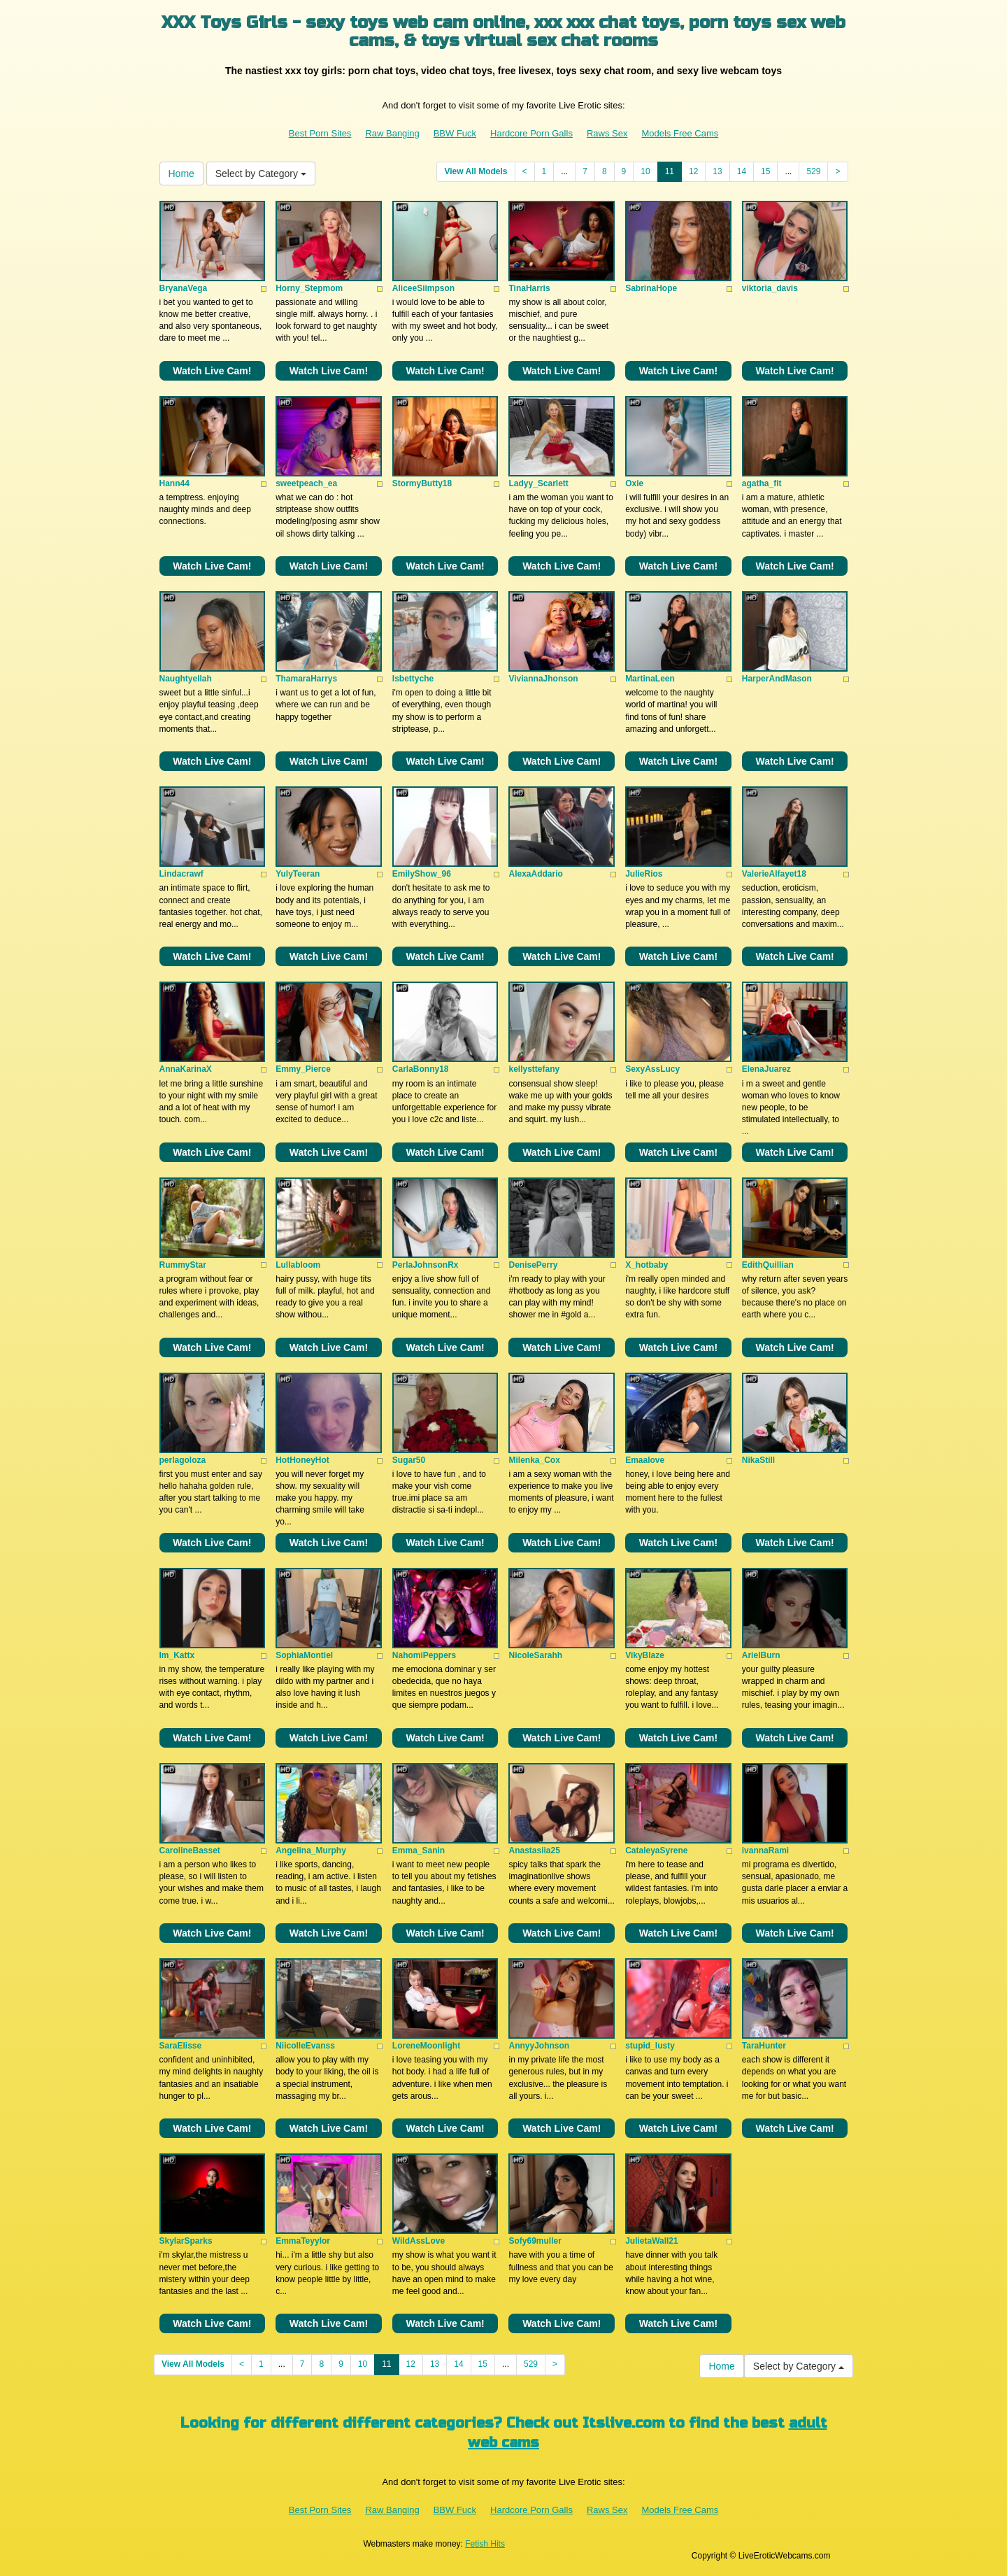  I want to click on Raw Banging, so click(392, 133).